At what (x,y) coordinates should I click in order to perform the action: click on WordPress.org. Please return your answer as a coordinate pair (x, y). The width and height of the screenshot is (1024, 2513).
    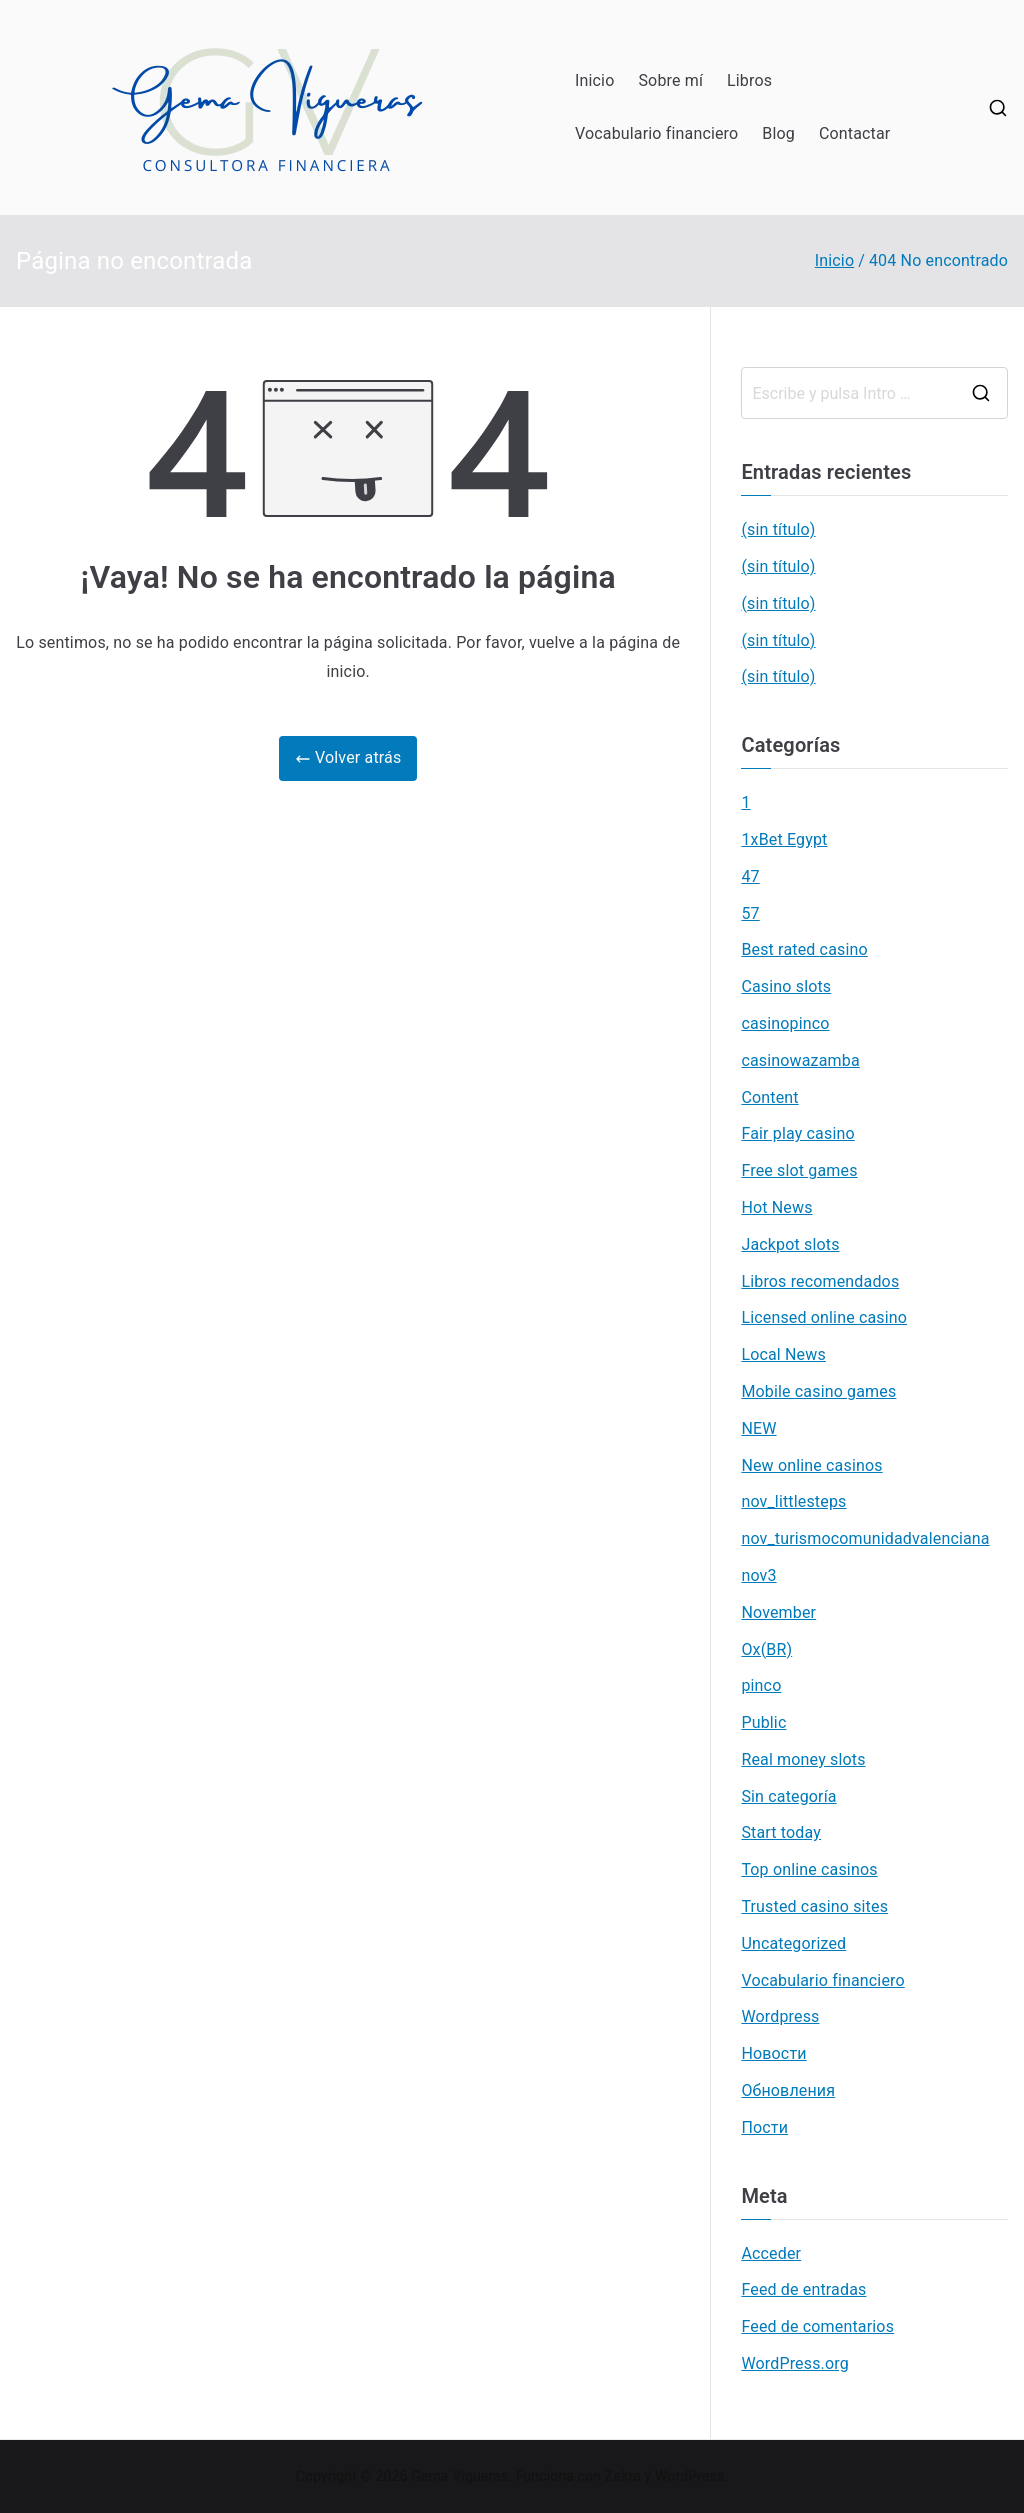
    Looking at the image, I should click on (794, 2363).